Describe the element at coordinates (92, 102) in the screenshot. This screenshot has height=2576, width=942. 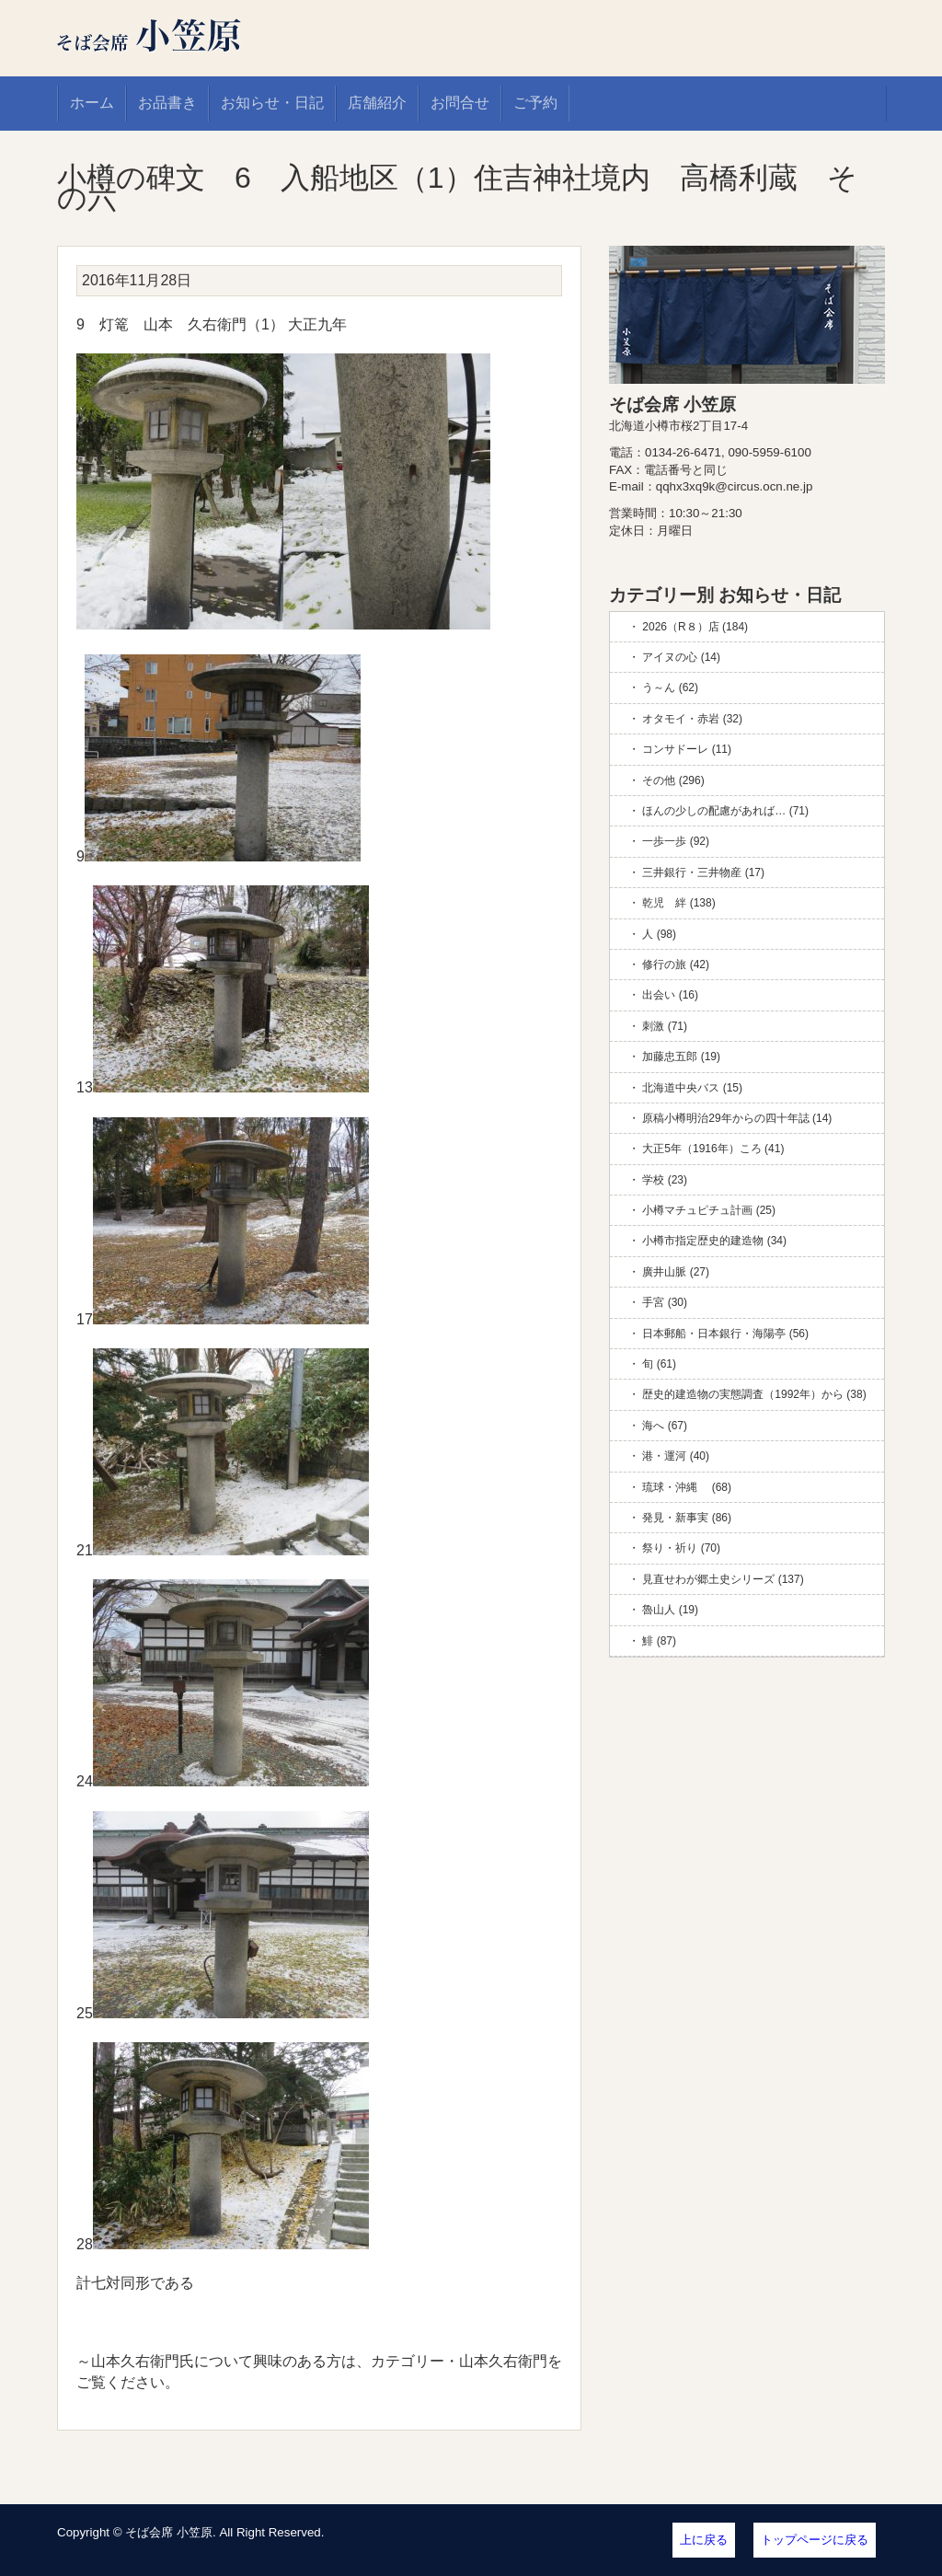
I see `ホーム` at that location.